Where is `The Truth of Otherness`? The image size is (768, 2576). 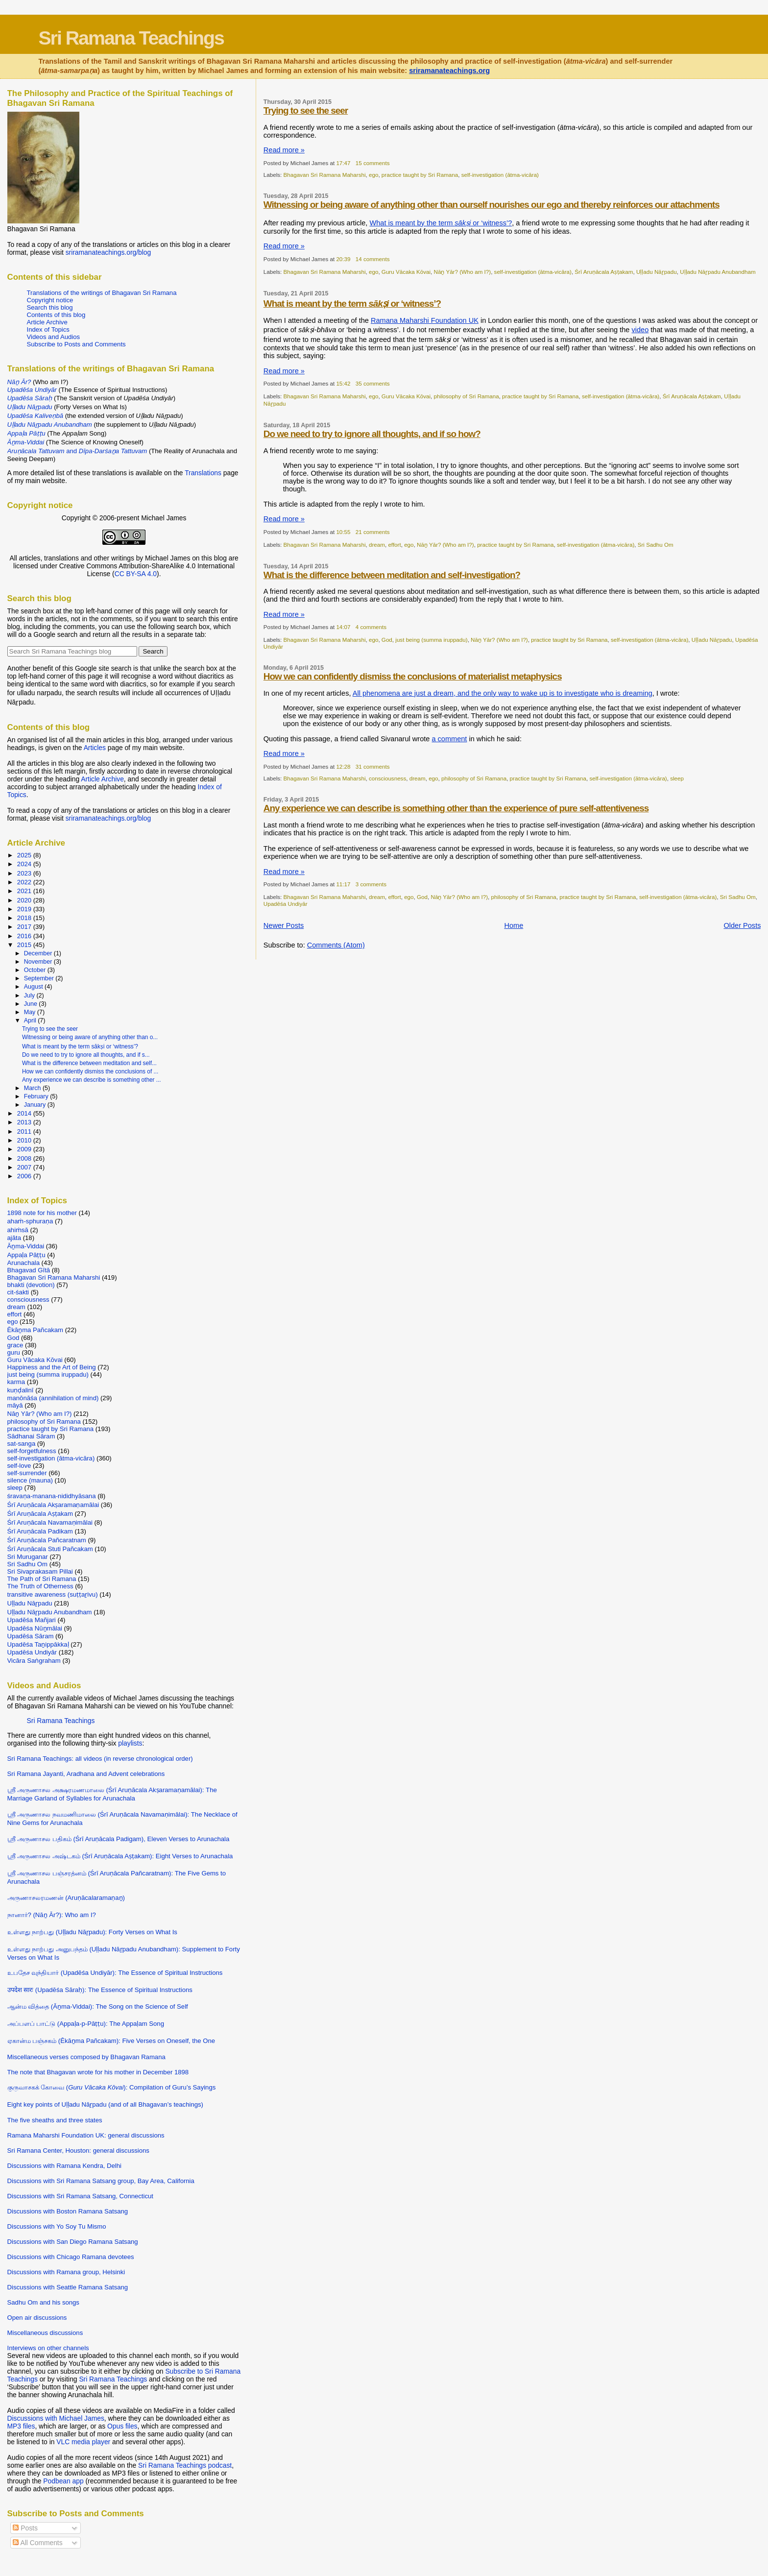 The Truth of Otherness is located at coordinates (40, 1586).